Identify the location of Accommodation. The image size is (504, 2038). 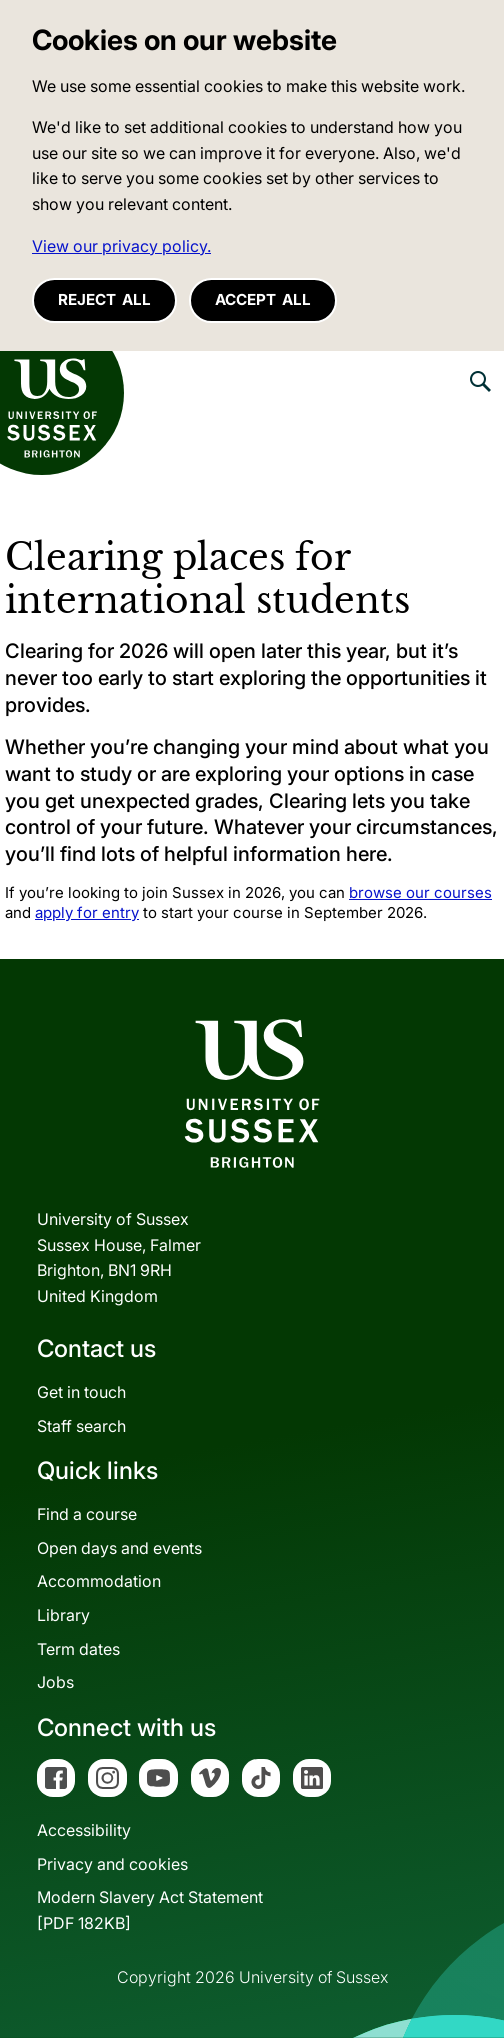
(99, 1581).